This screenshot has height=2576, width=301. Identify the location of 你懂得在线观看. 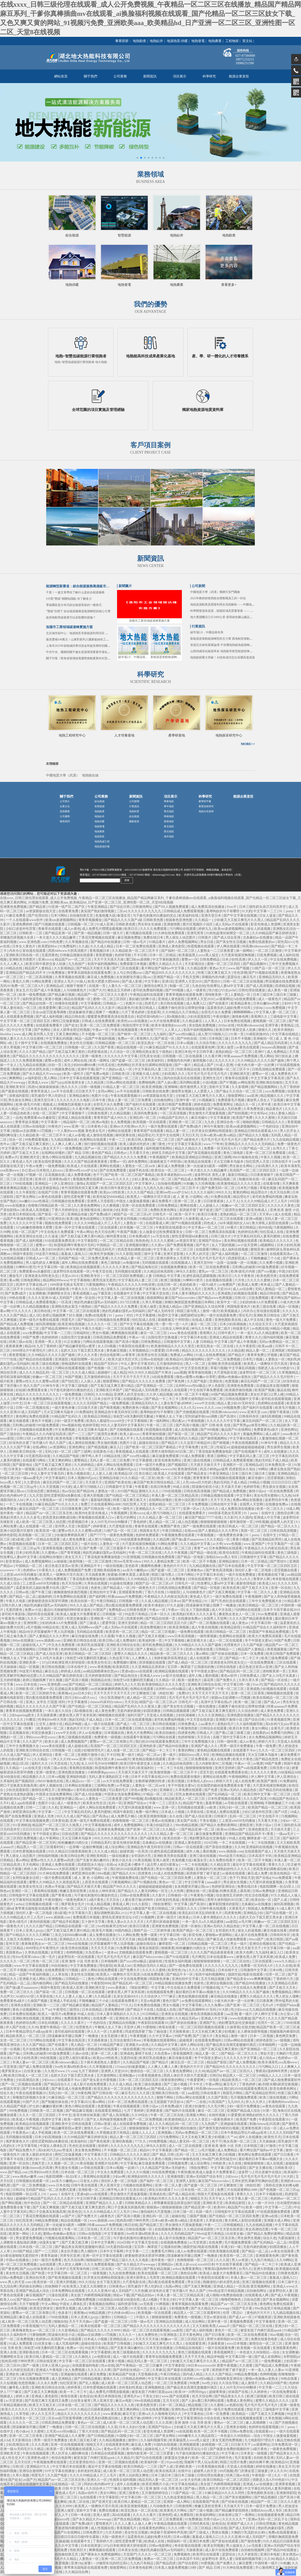
(67, 1005).